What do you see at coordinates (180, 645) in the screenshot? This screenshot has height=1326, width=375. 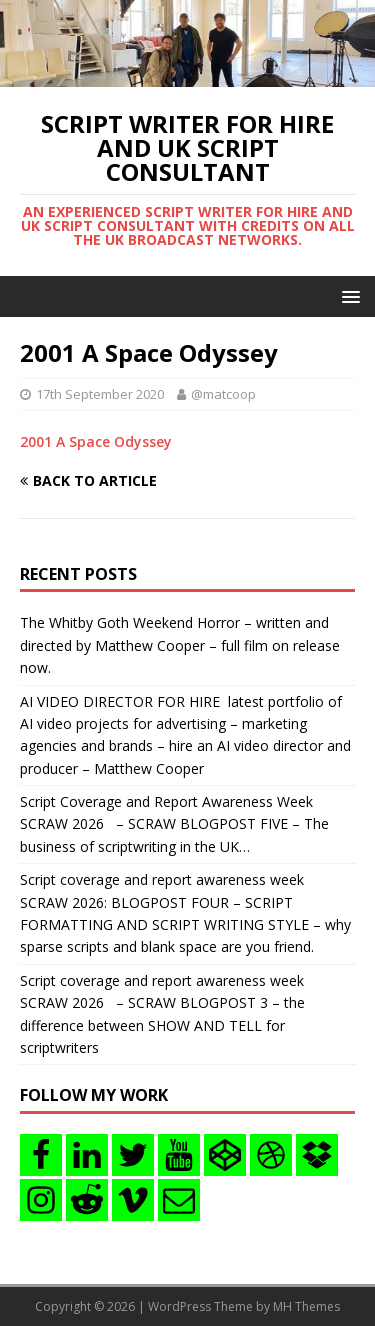 I see `The Whitby Goth Weekend Horror – written and directed by Matthew Cooper – full film on release now.` at bounding box center [180, 645].